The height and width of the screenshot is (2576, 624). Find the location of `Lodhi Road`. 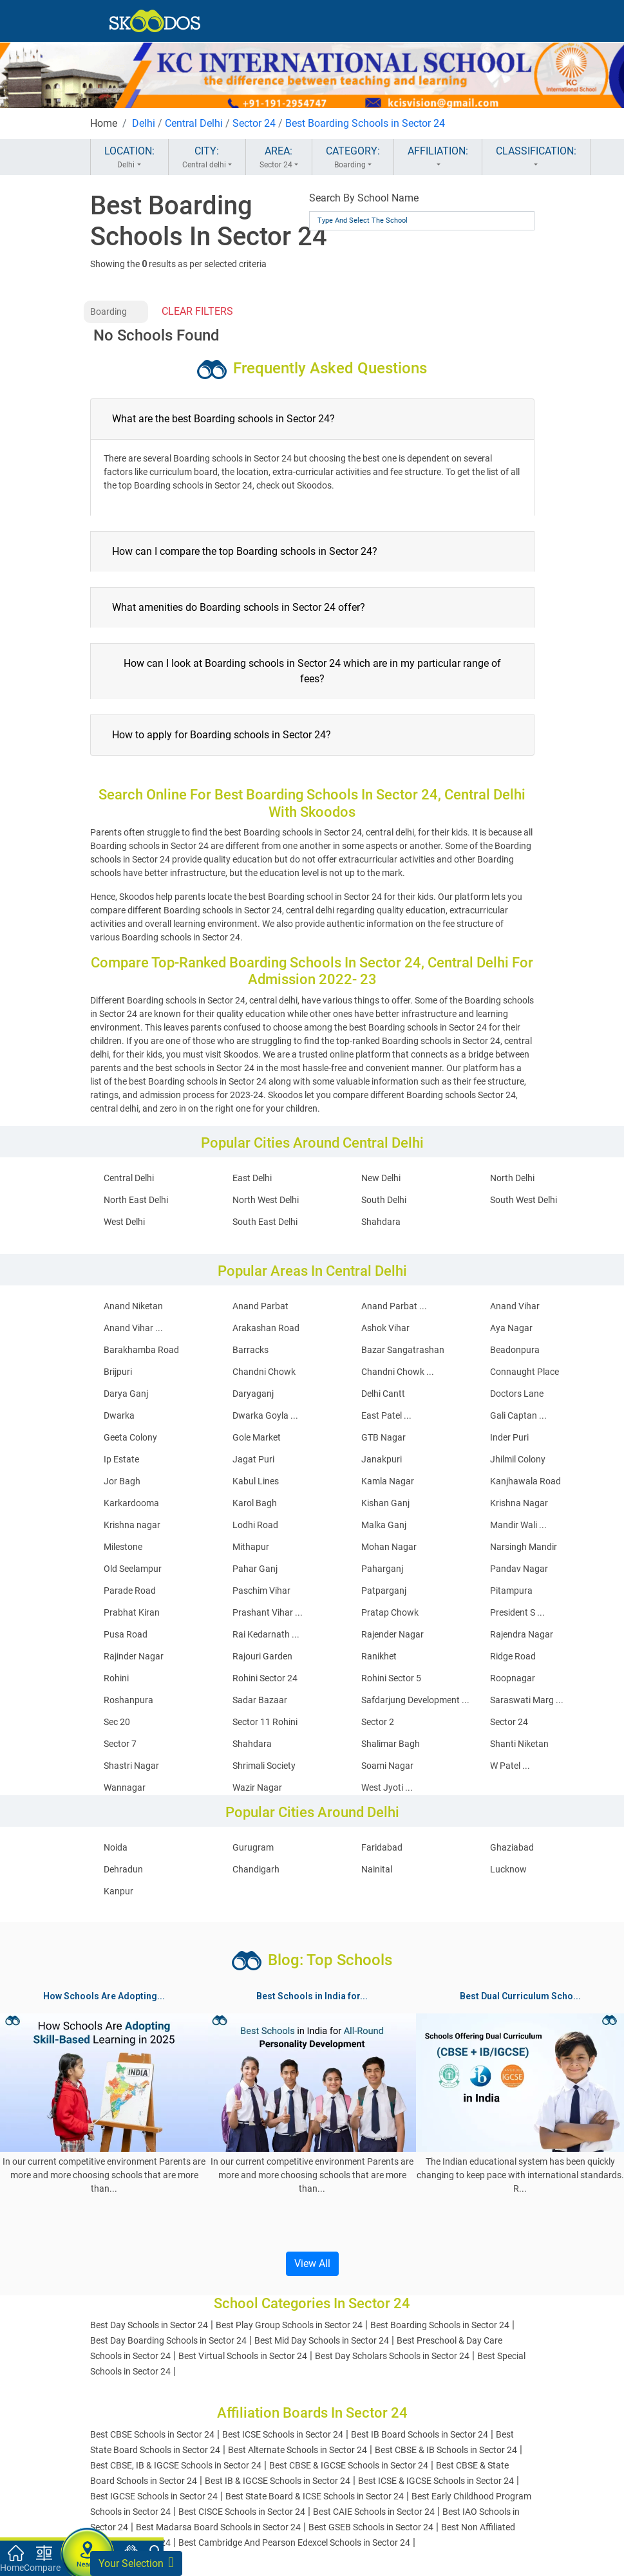

Lodhi Road is located at coordinates (255, 1525).